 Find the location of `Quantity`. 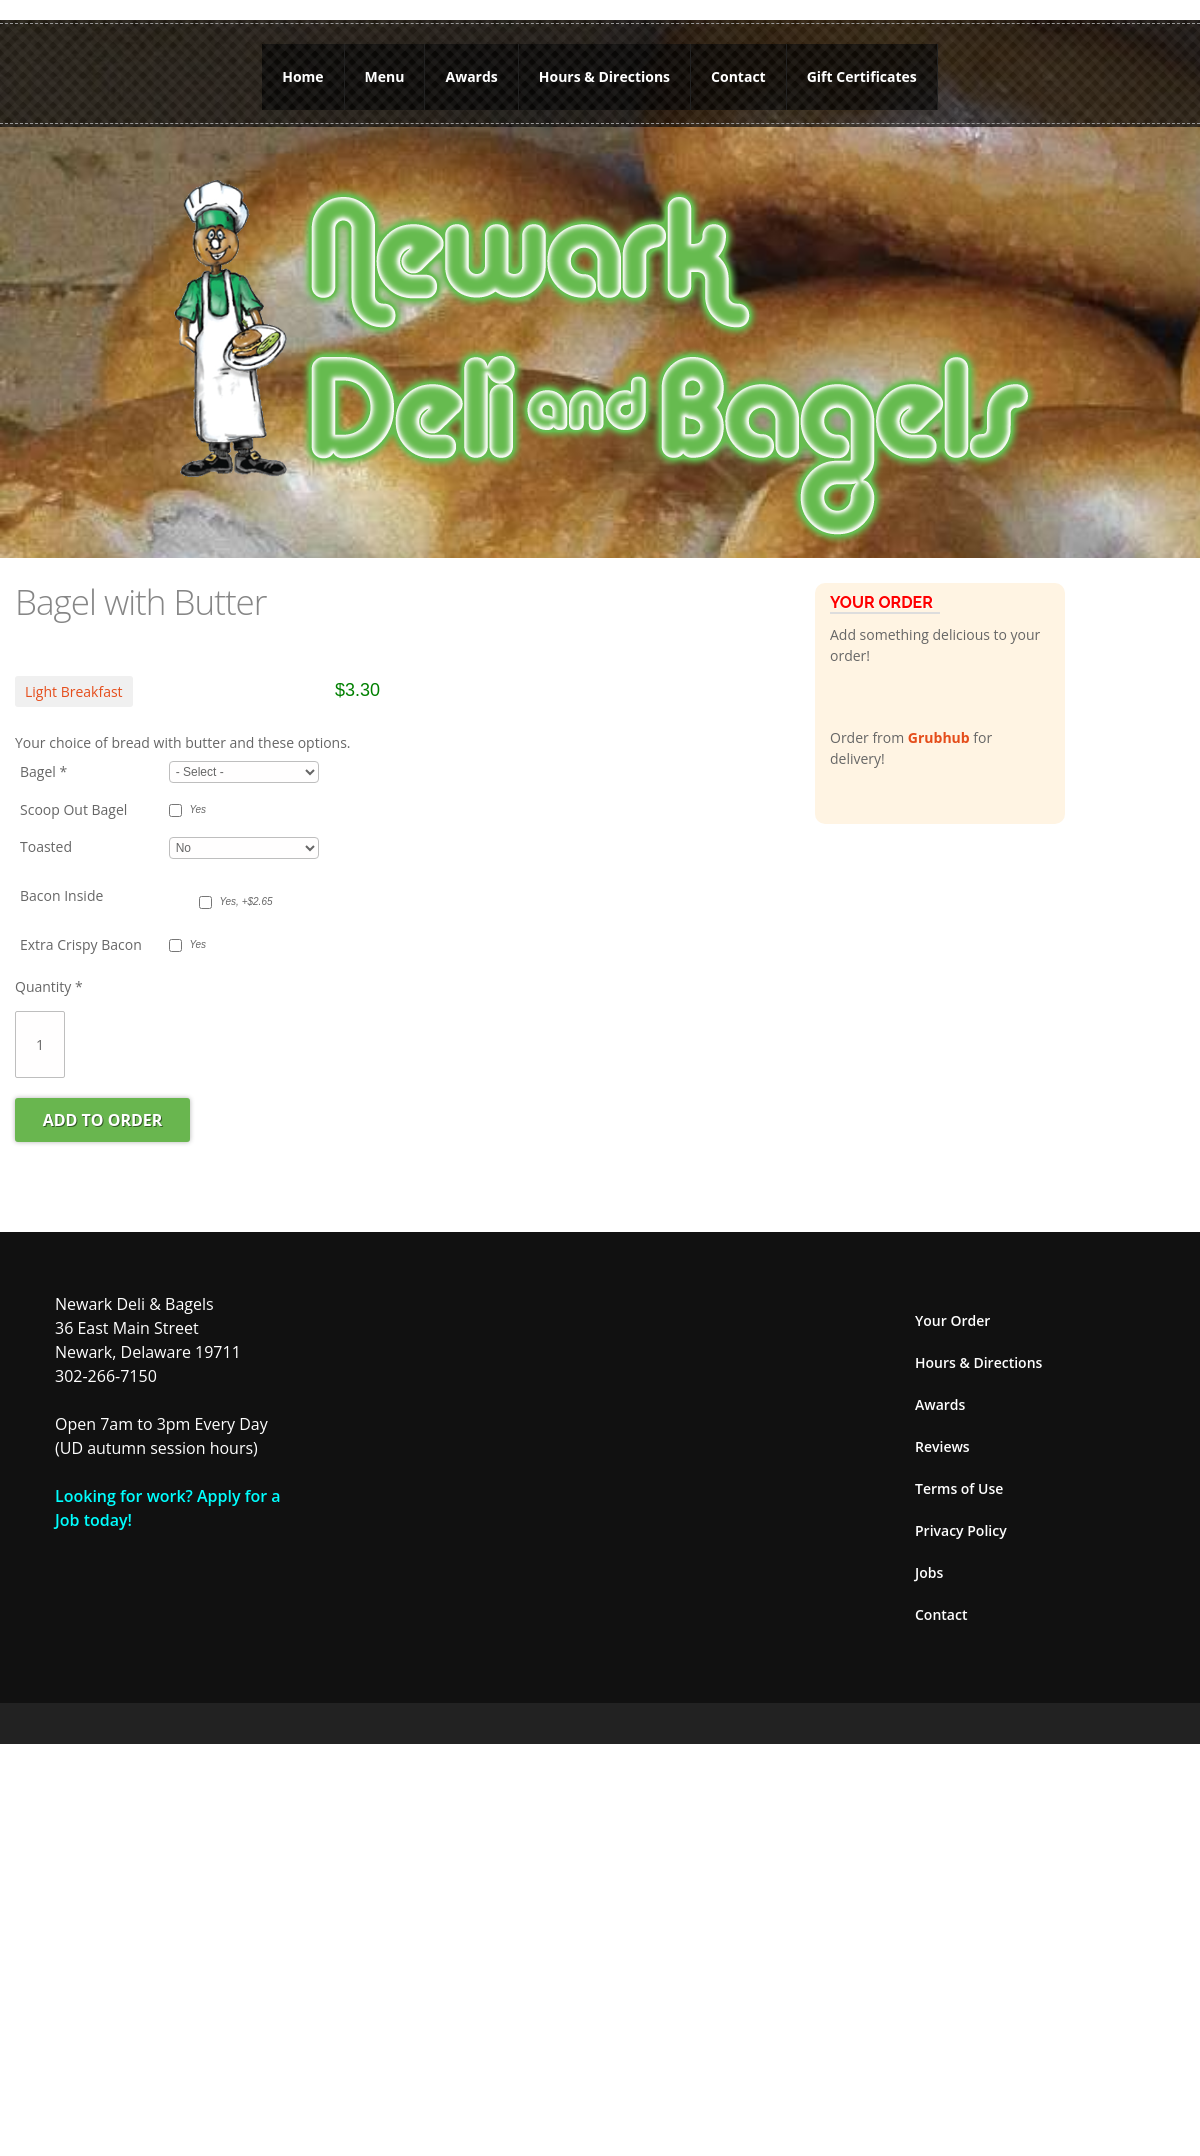

Quantity is located at coordinates (49, 986).